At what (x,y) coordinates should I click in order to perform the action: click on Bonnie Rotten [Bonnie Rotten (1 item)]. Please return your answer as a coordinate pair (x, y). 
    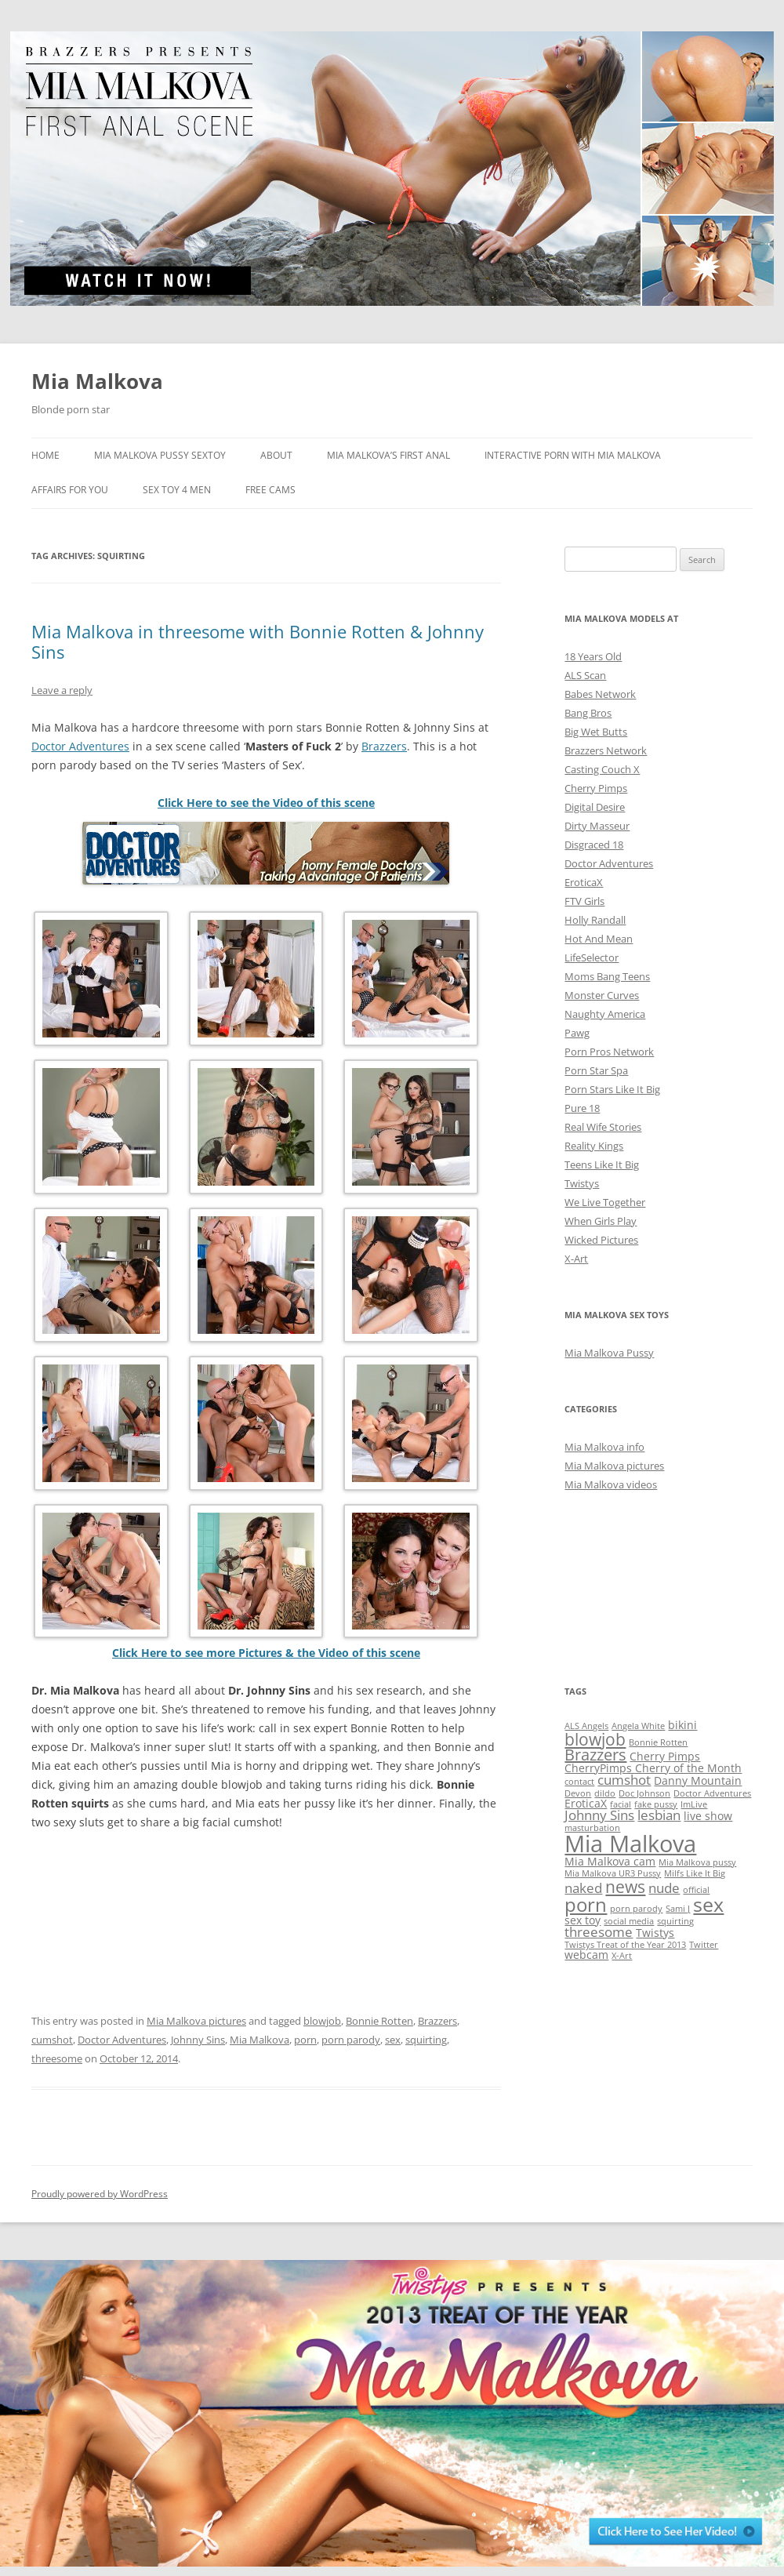
    Looking at the image, I should click on (658, 1742).